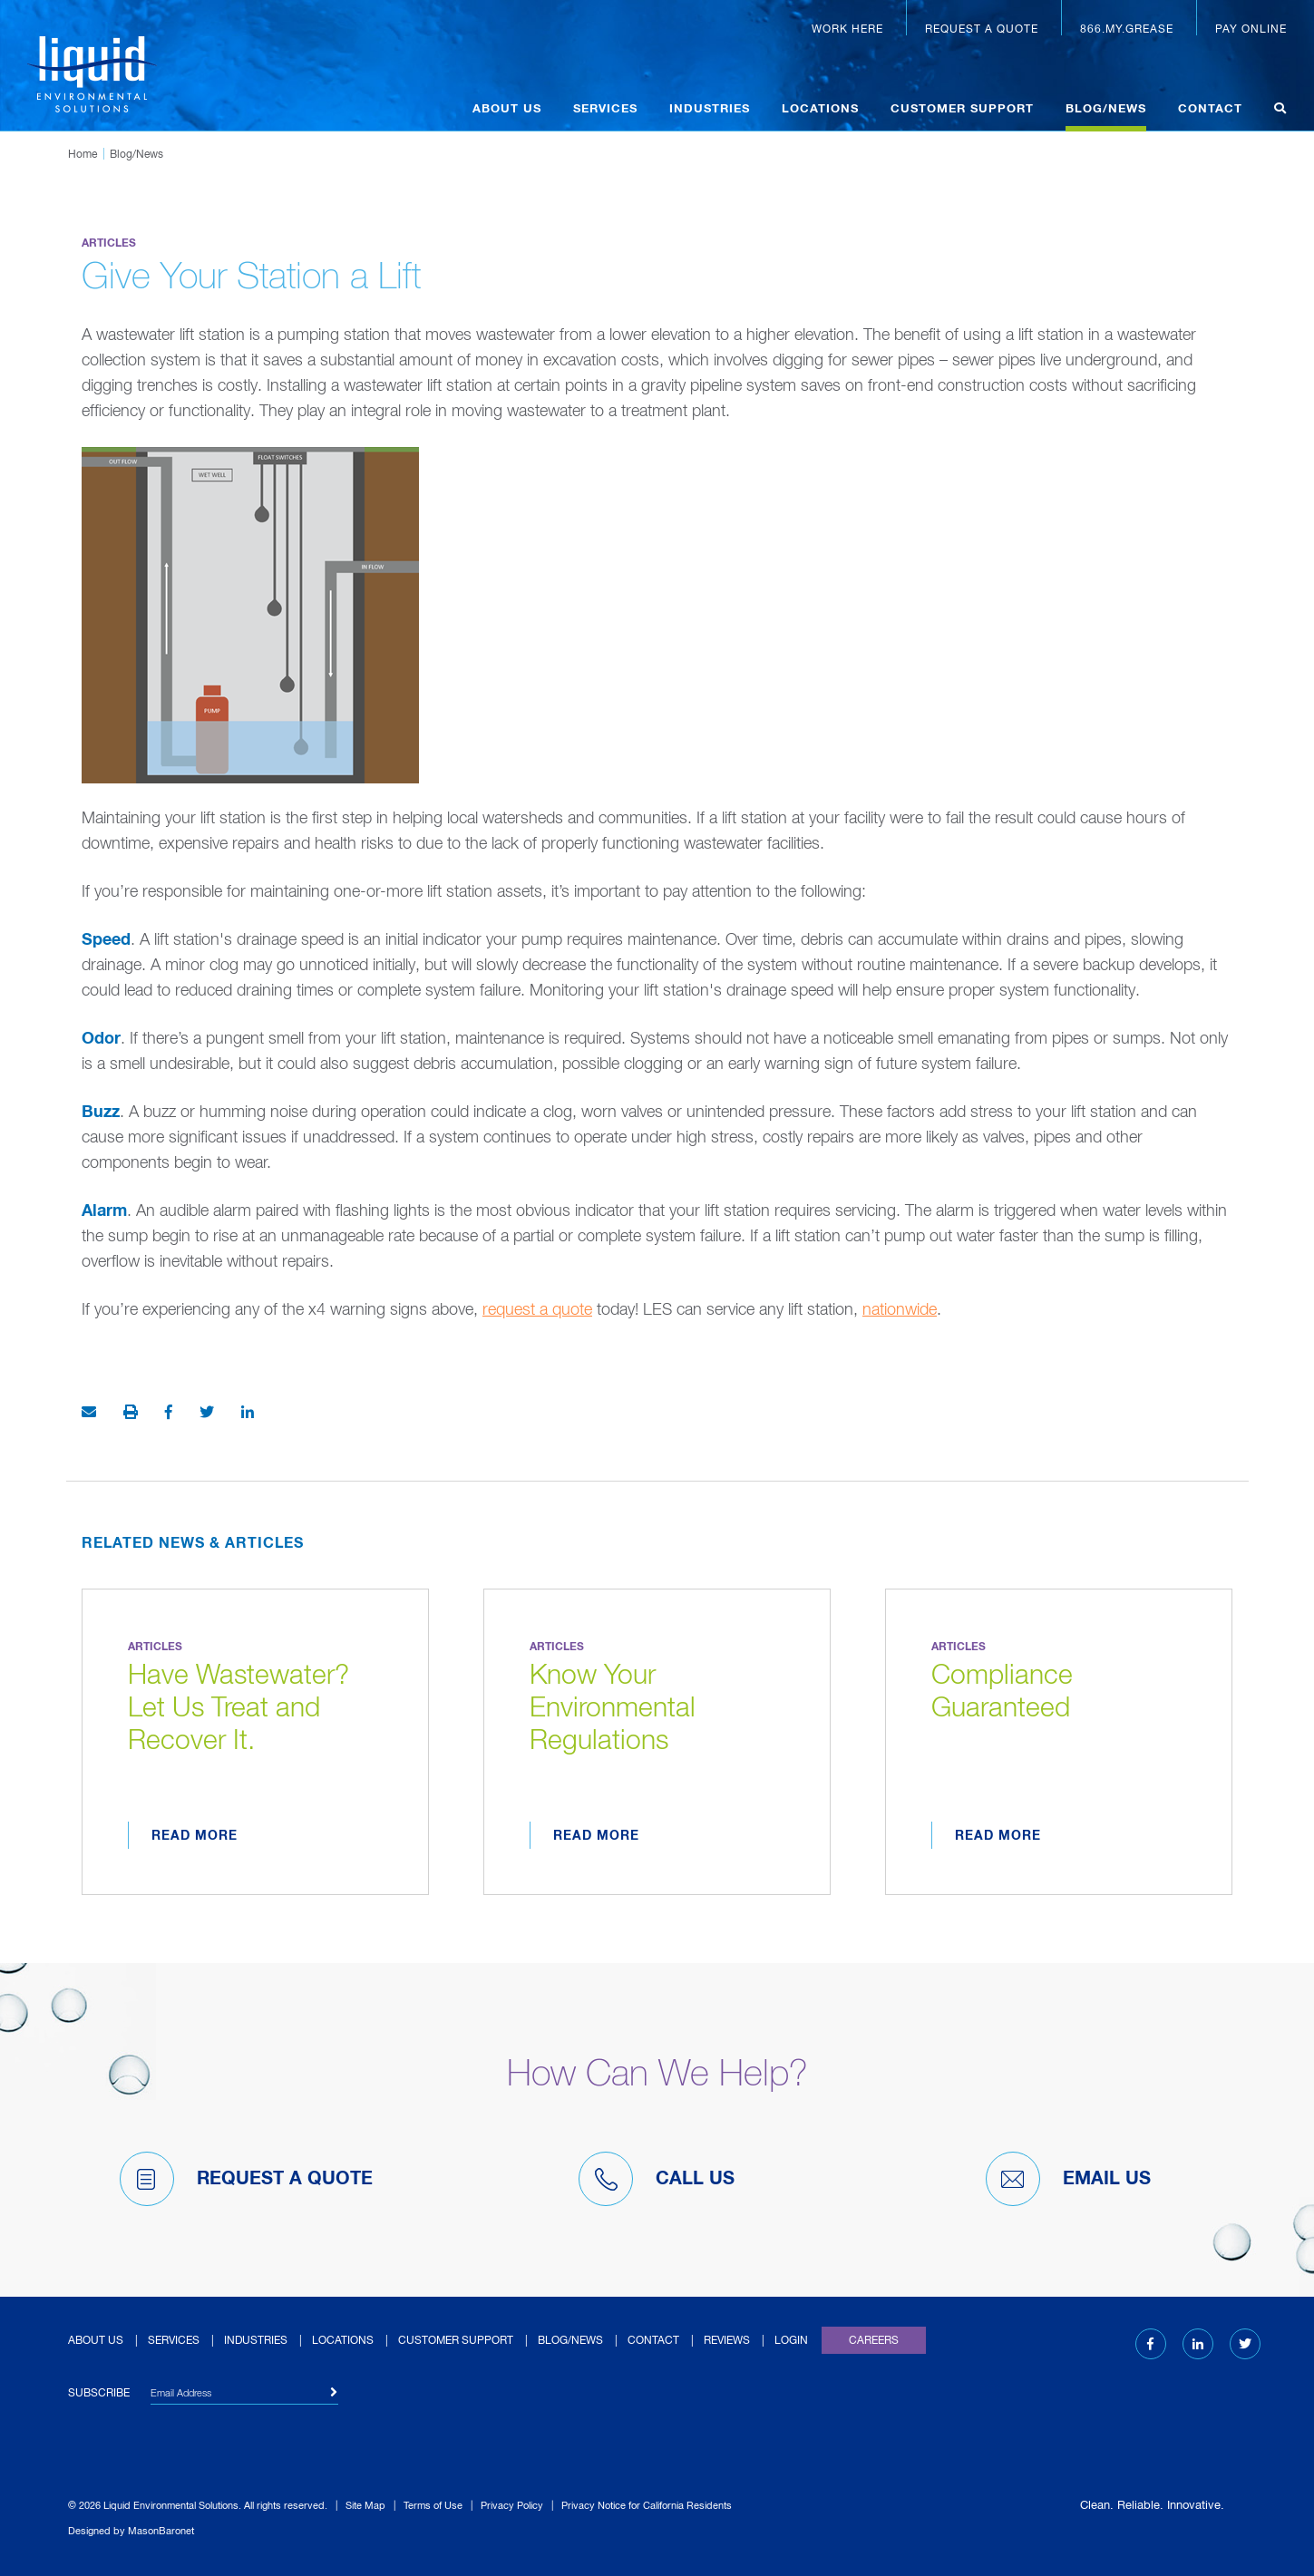  I want to click on Pay Online, so click(1251, 29).